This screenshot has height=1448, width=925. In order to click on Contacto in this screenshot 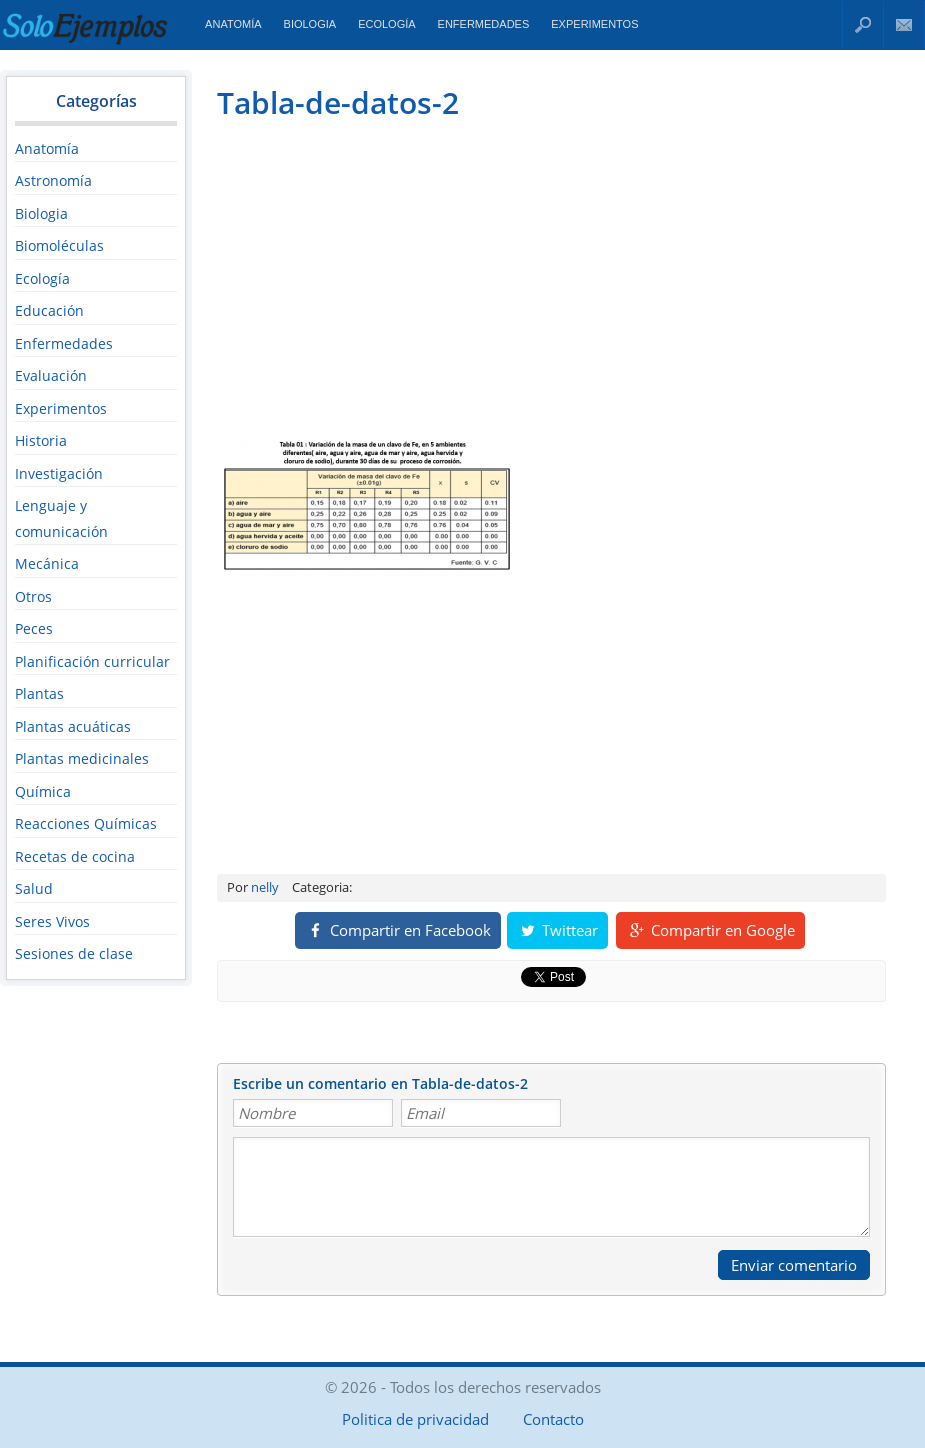, I will do `click(904, 24)`.